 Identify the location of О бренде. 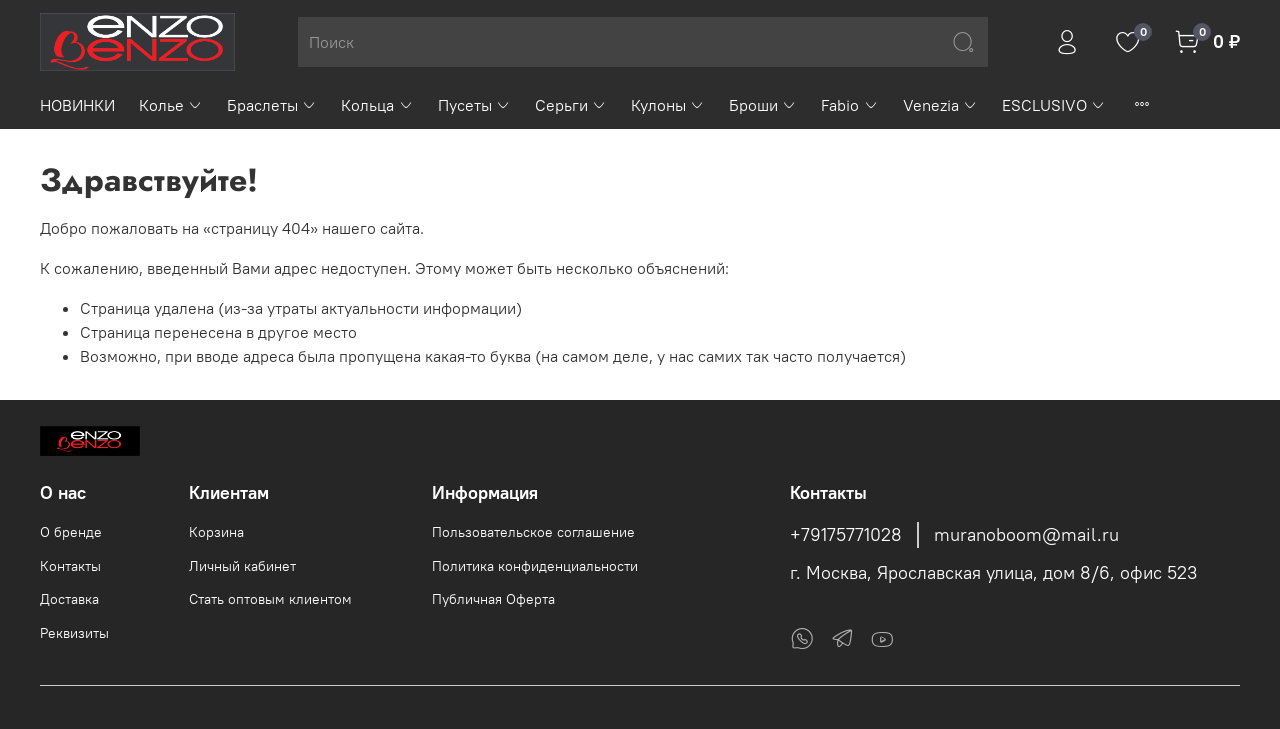
(71, 532).